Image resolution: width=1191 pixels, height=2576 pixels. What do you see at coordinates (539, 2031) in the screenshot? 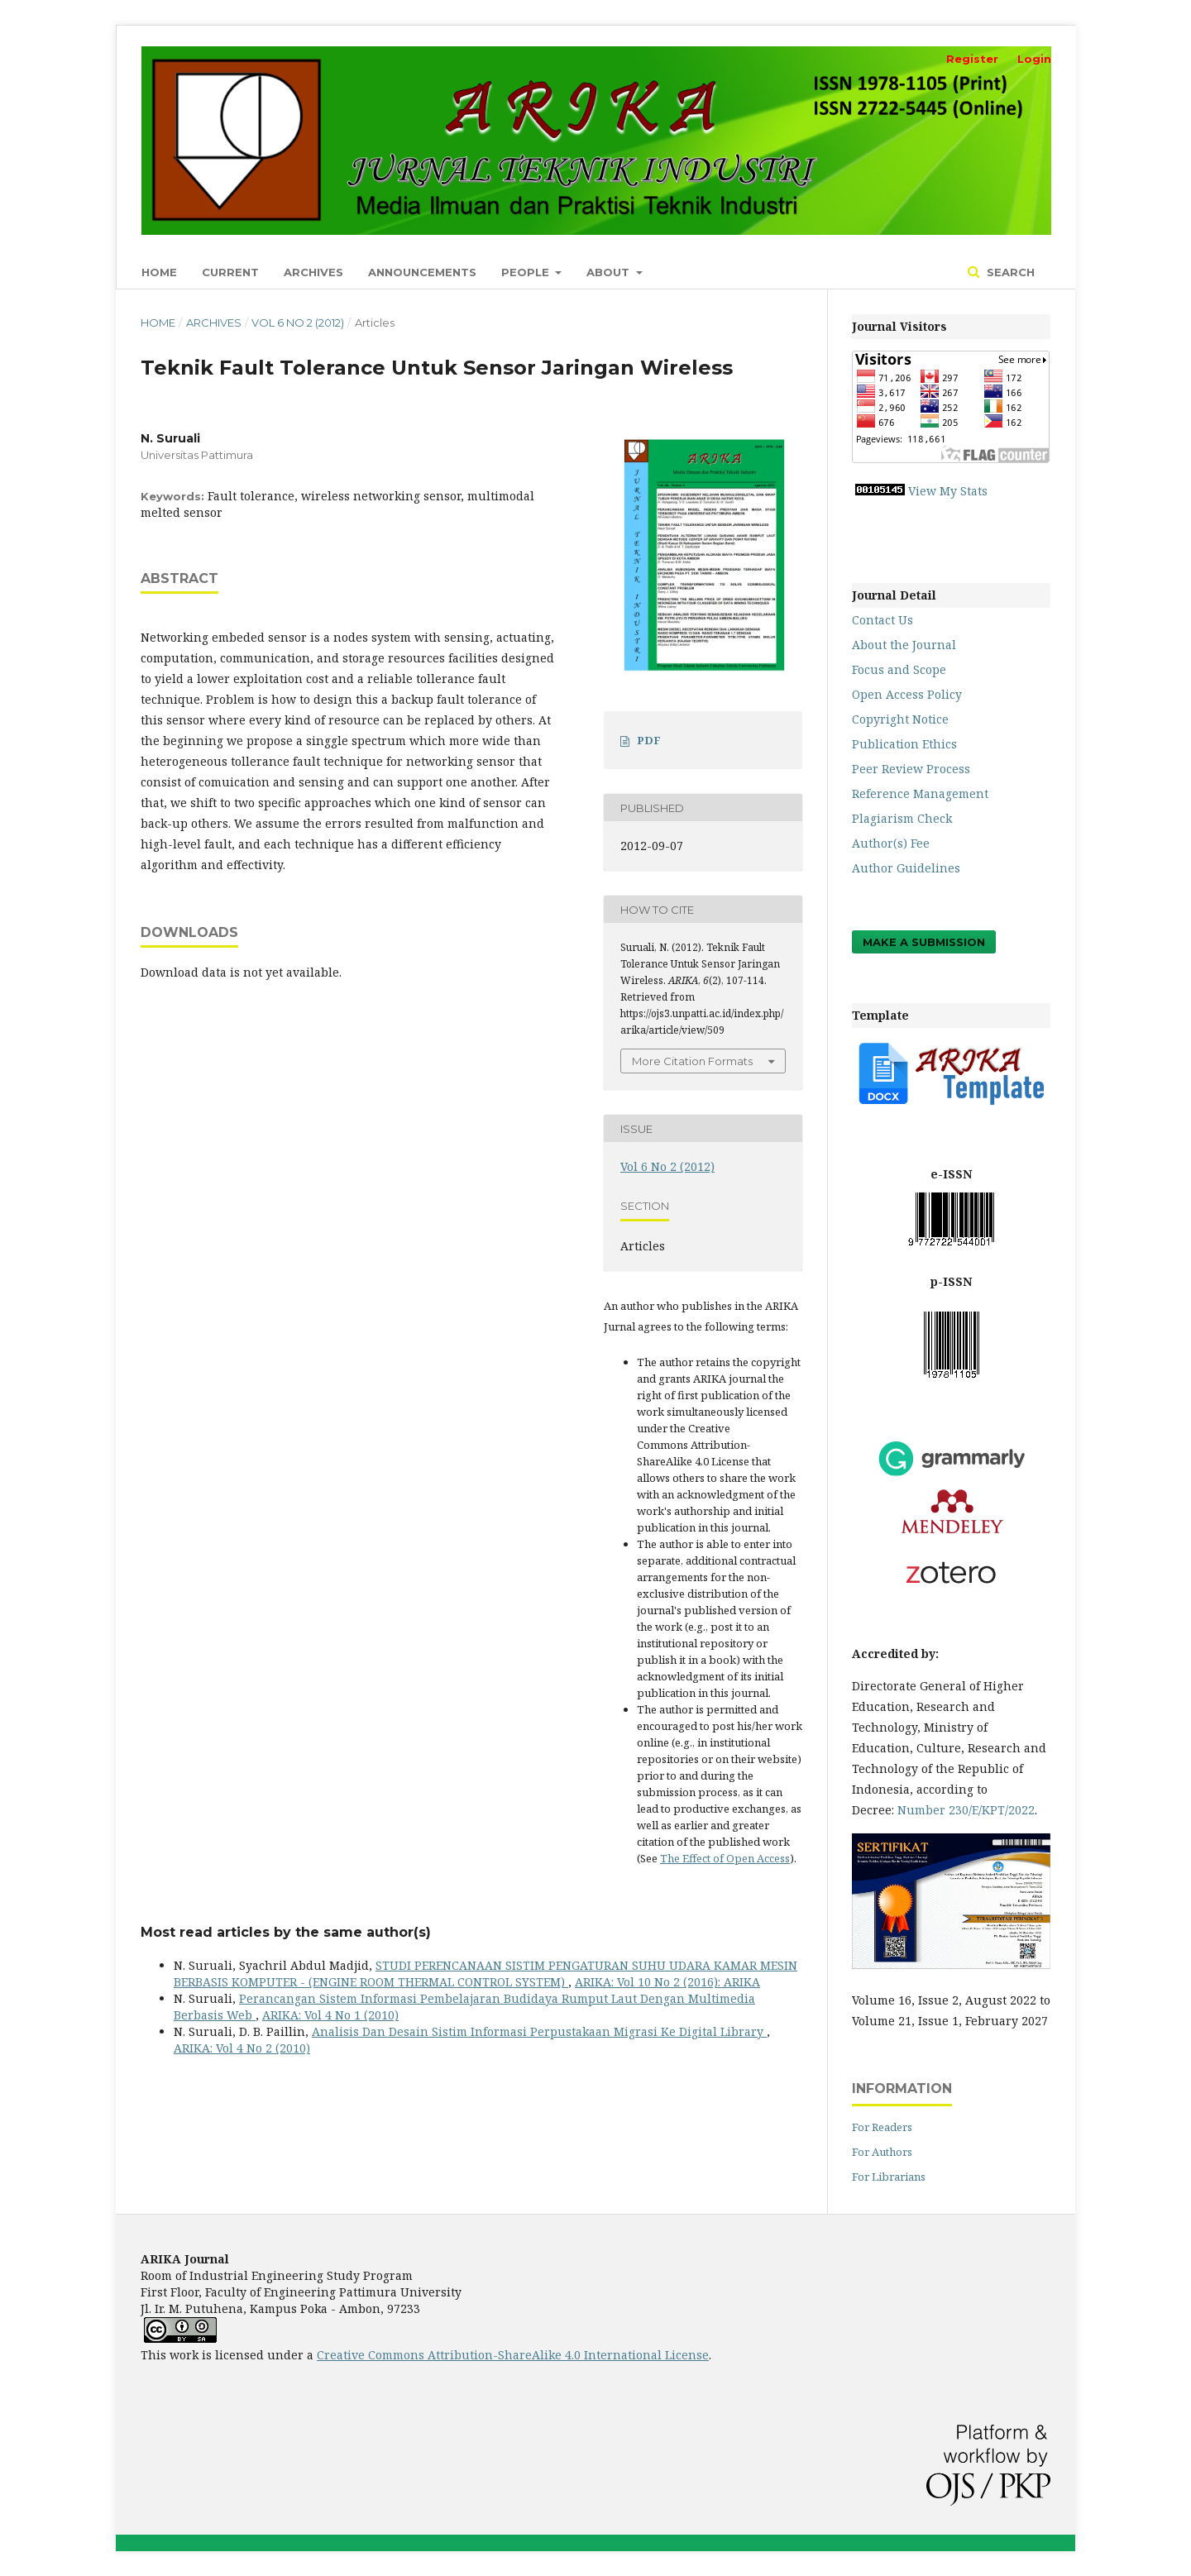
I see `Analisis Dan Desain Sistim Informasi Perpustakaan Migrasi Ke Digital Library` at bounding box center [539, 2031].